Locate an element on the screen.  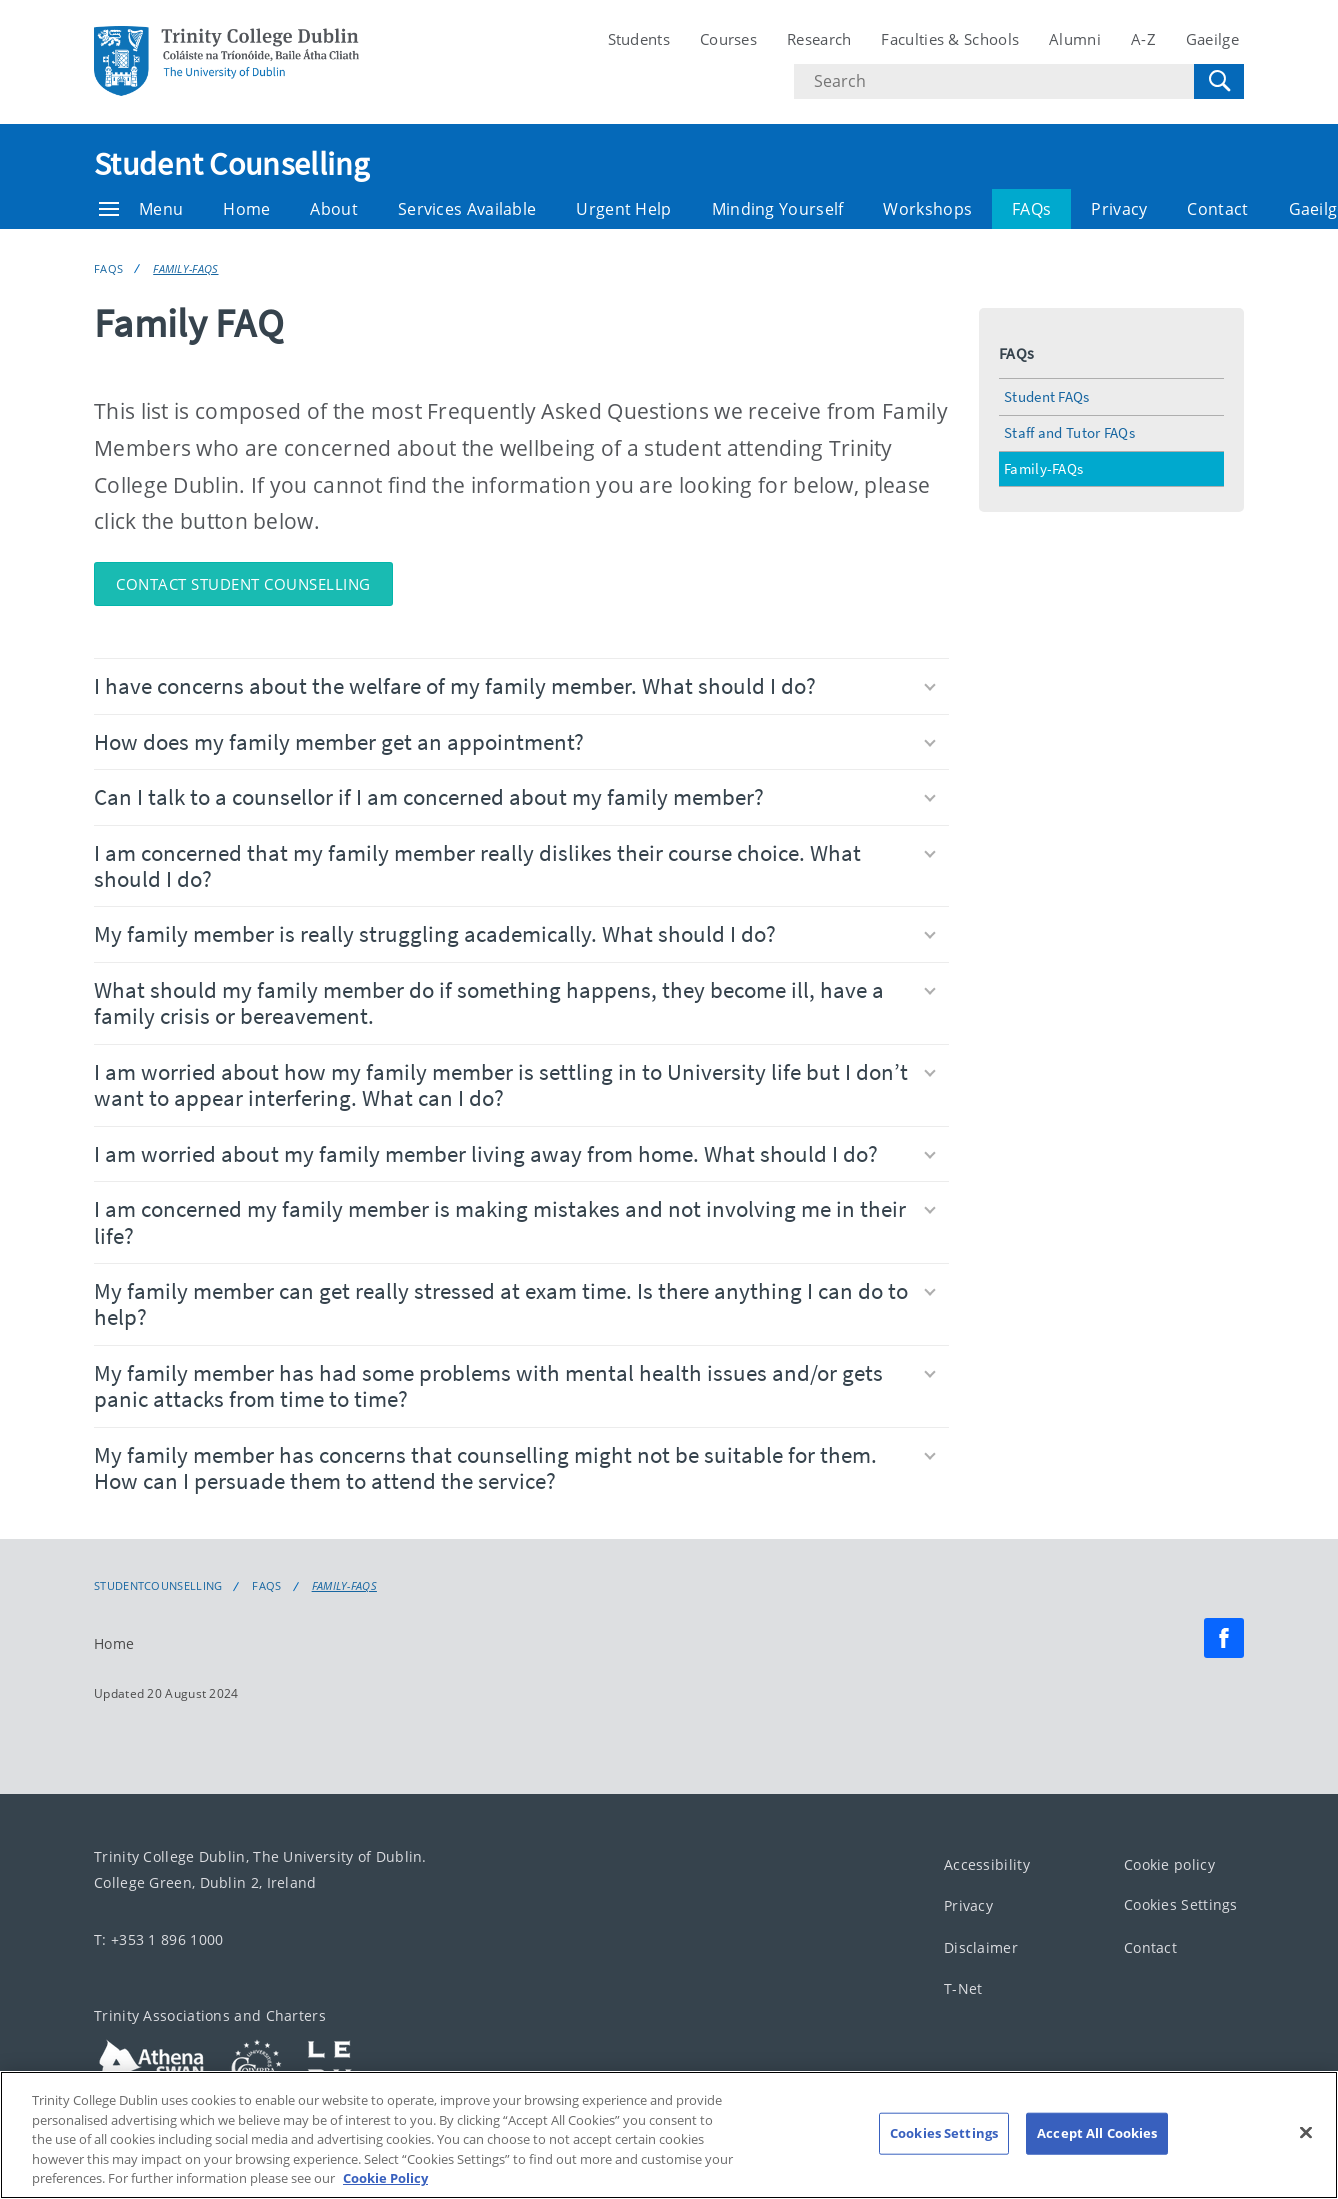
About is located at coordinates (334, 209).